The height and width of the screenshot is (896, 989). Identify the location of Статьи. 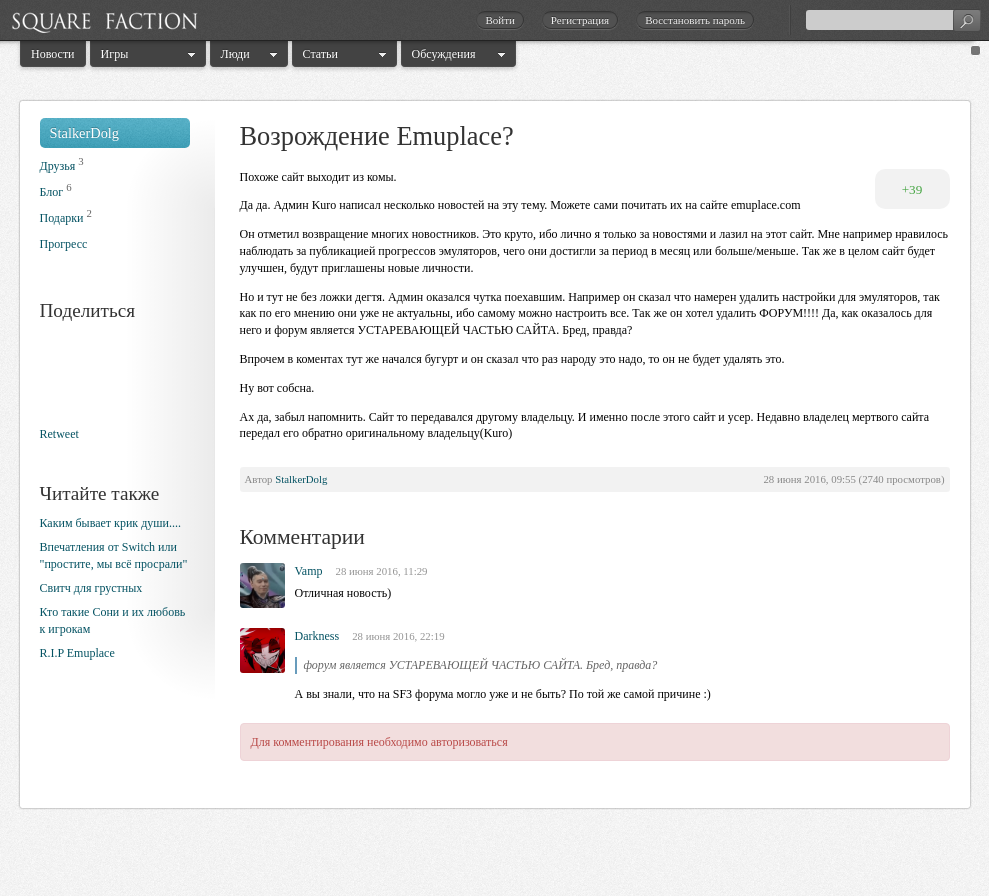
(320, 54).